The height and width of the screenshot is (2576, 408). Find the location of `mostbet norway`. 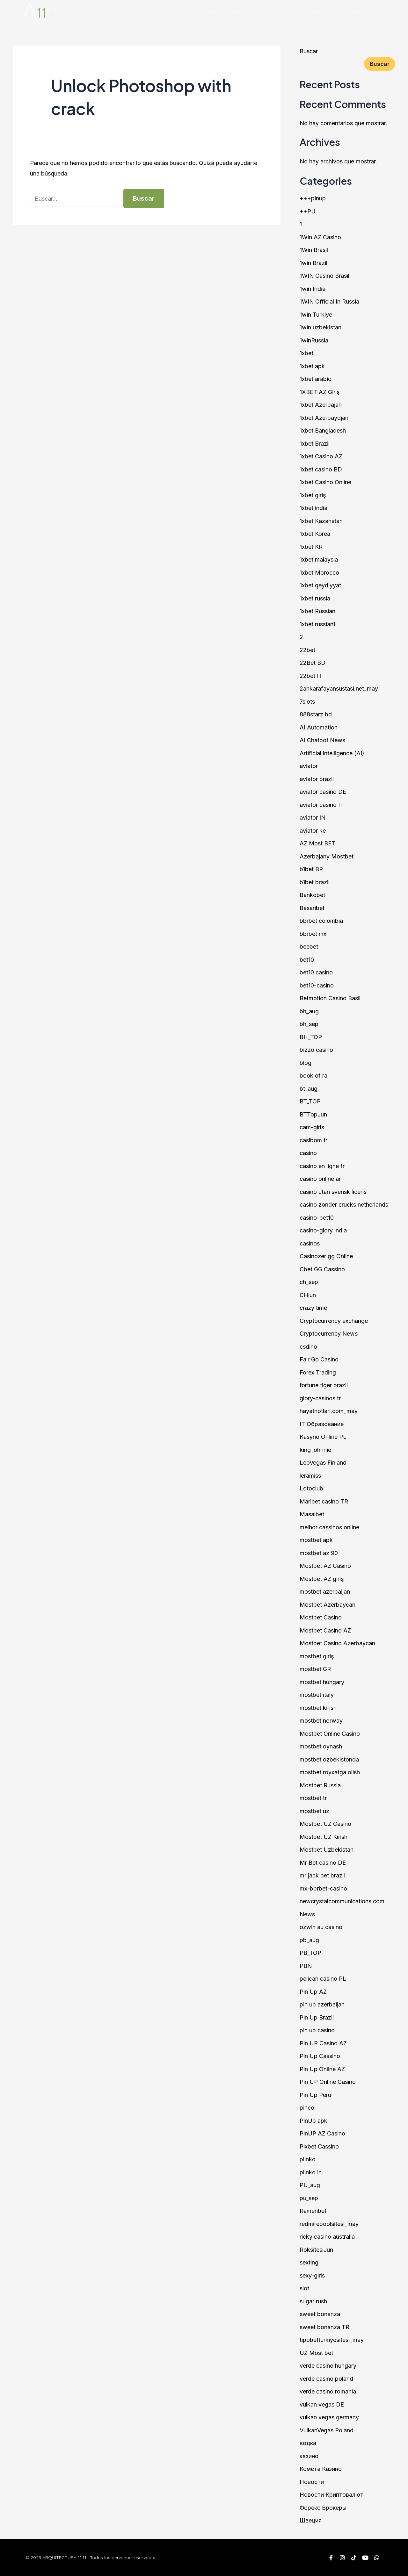

mostbet norway is located at coordinates (321, 1720).